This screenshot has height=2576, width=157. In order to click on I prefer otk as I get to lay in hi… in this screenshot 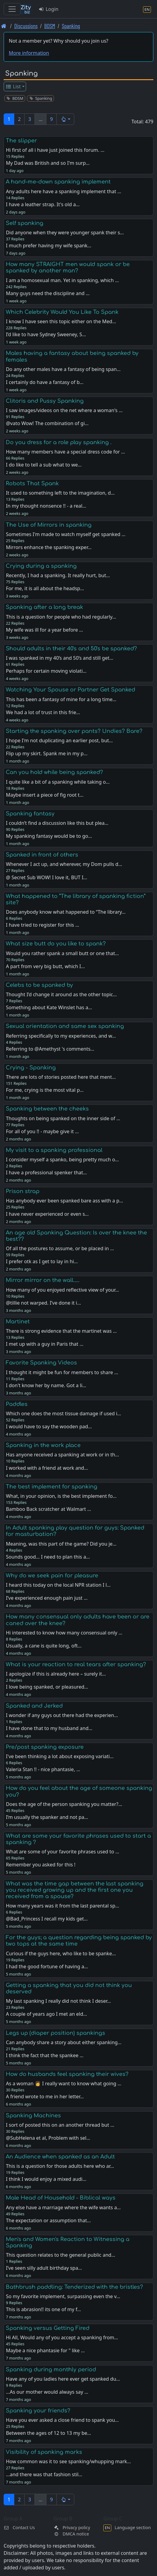, I will do `click(42, 1261)`.